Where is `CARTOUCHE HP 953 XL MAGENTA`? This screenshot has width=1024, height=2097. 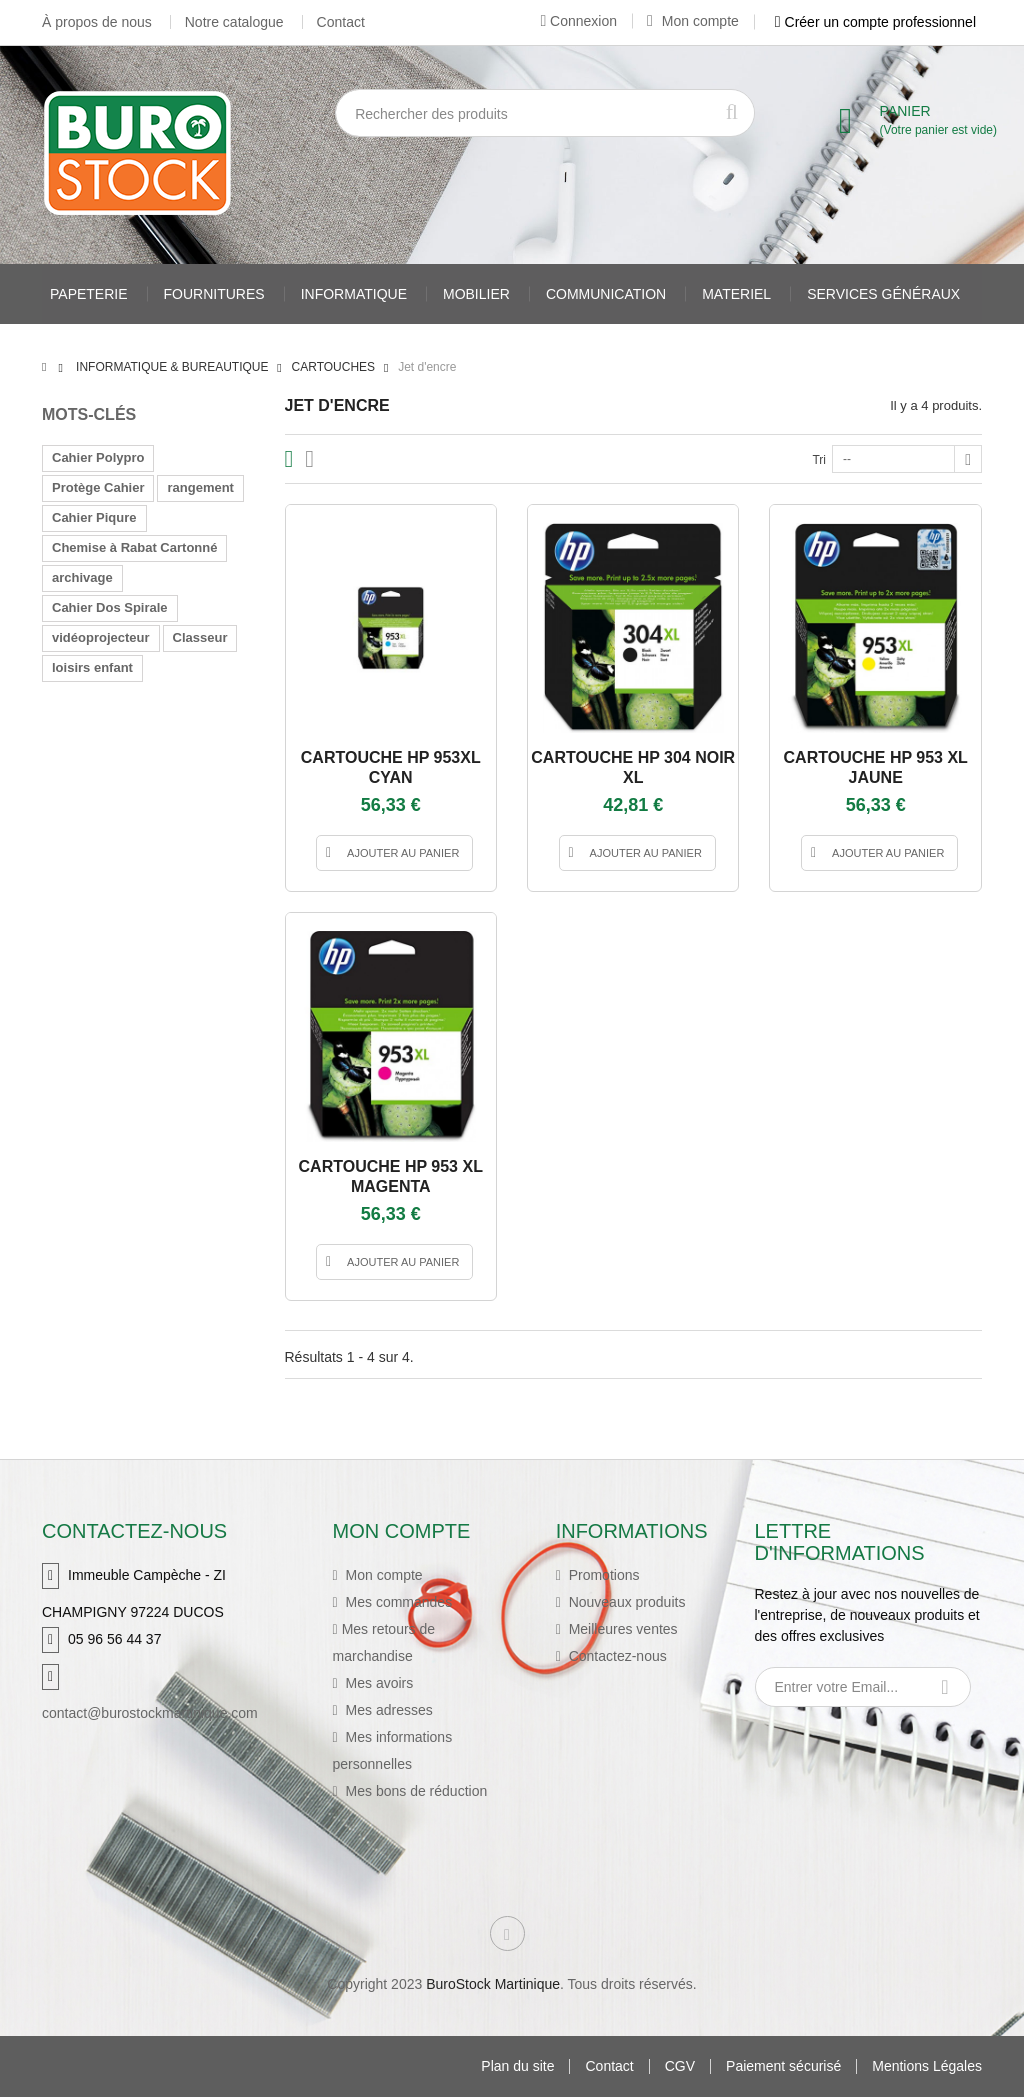
CARTOUCHE HP 953 XL MAGENTA is located at coordinates (391, 1176).